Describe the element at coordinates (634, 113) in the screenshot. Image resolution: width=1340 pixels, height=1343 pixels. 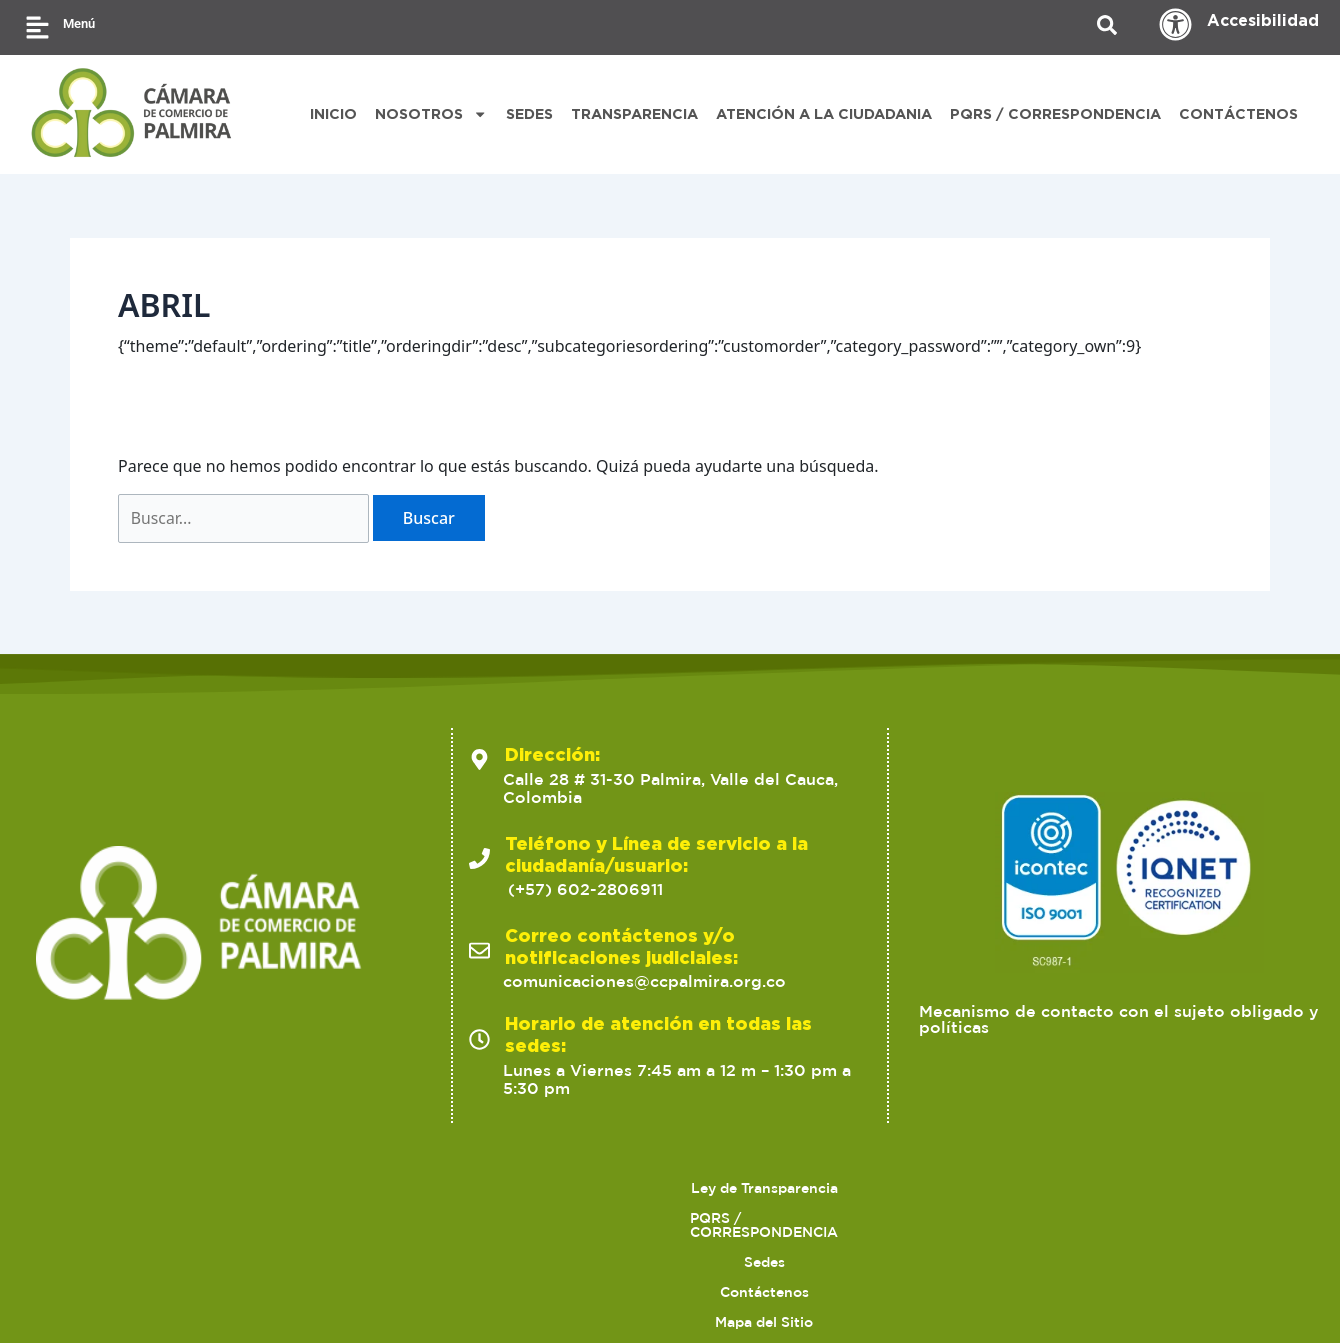
I see `TRANSPARENCIA` at that location.